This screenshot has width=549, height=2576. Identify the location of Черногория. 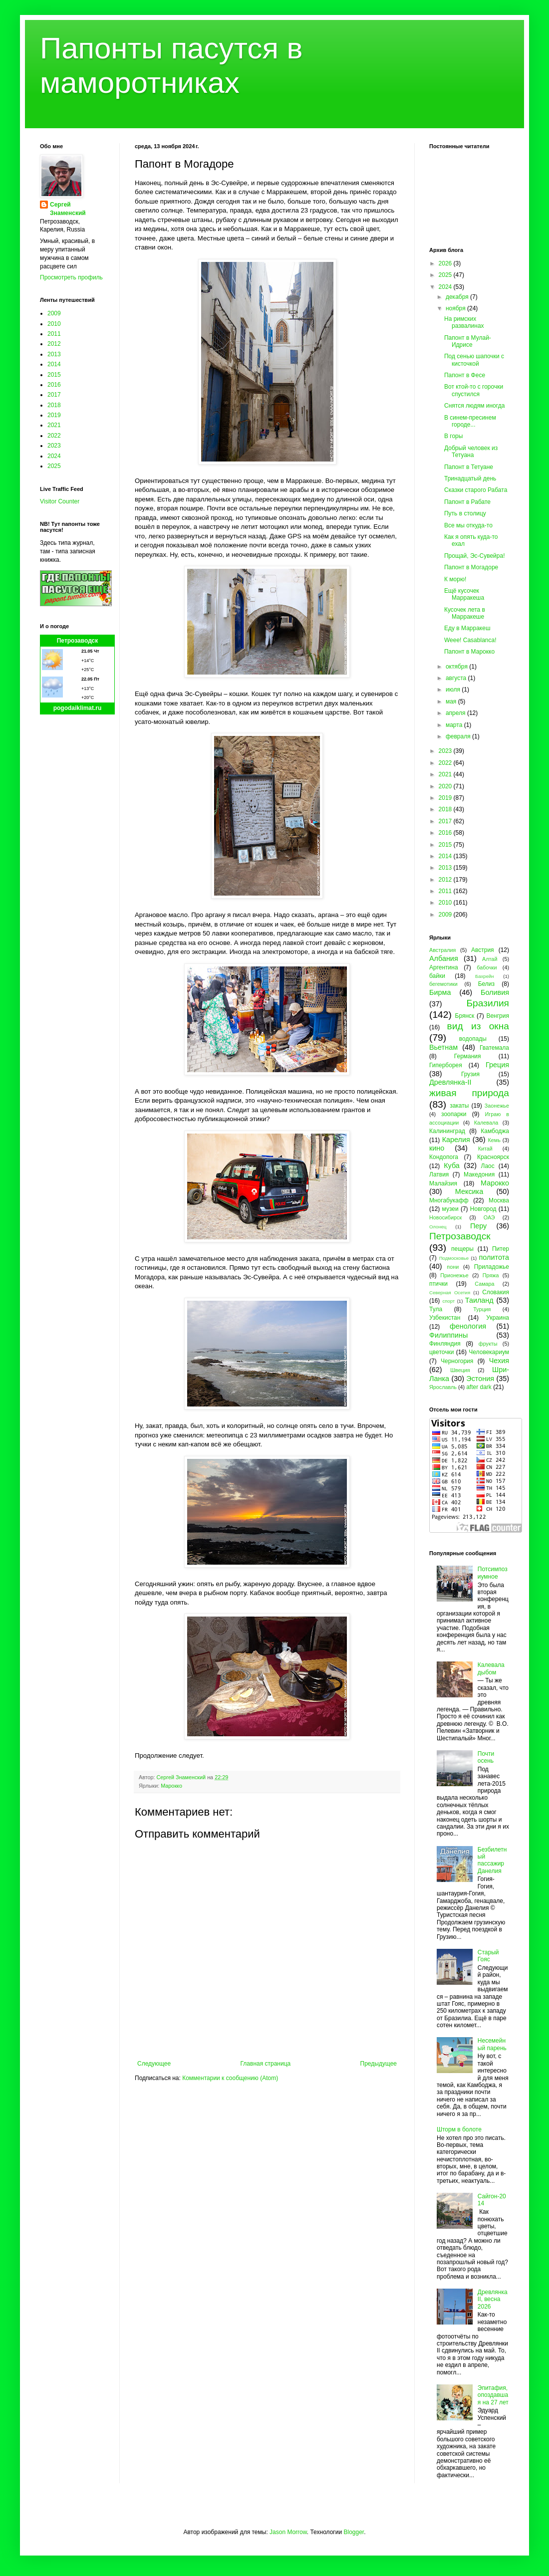
(457, 1361).